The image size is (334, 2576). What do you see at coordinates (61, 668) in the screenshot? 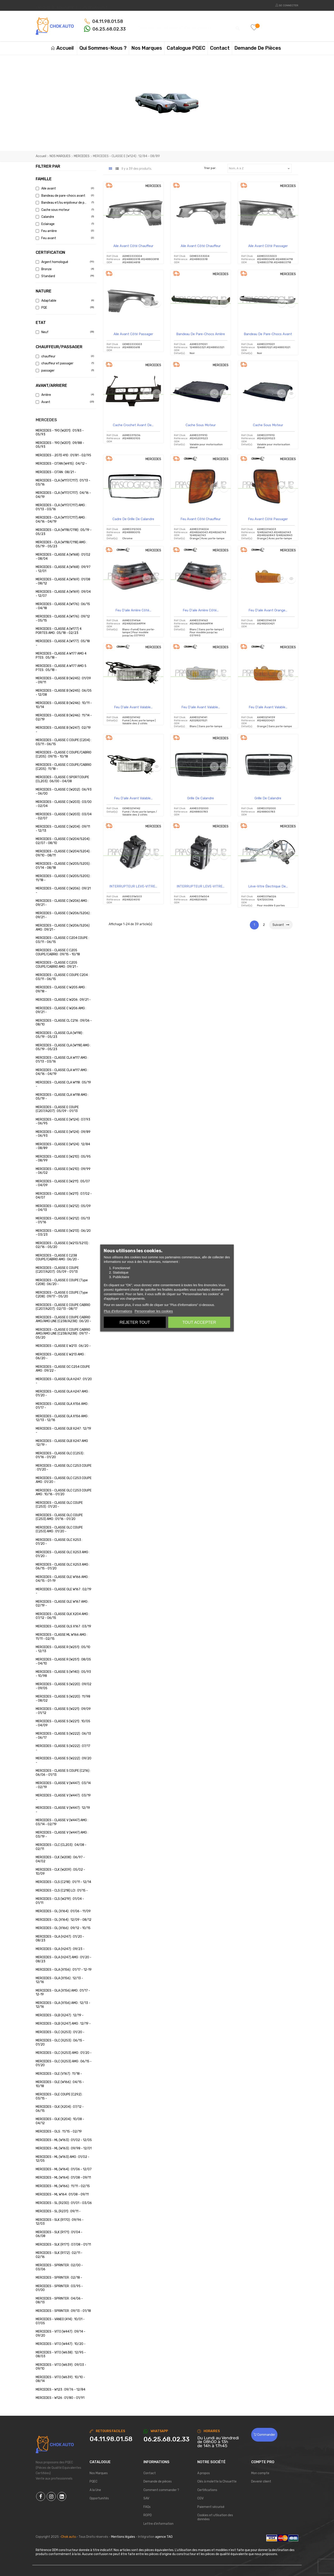
I see `MERCEDES - CLASSE A W177 AMG 5 PTES : 05/18 -` at bounding box center [61, 668].